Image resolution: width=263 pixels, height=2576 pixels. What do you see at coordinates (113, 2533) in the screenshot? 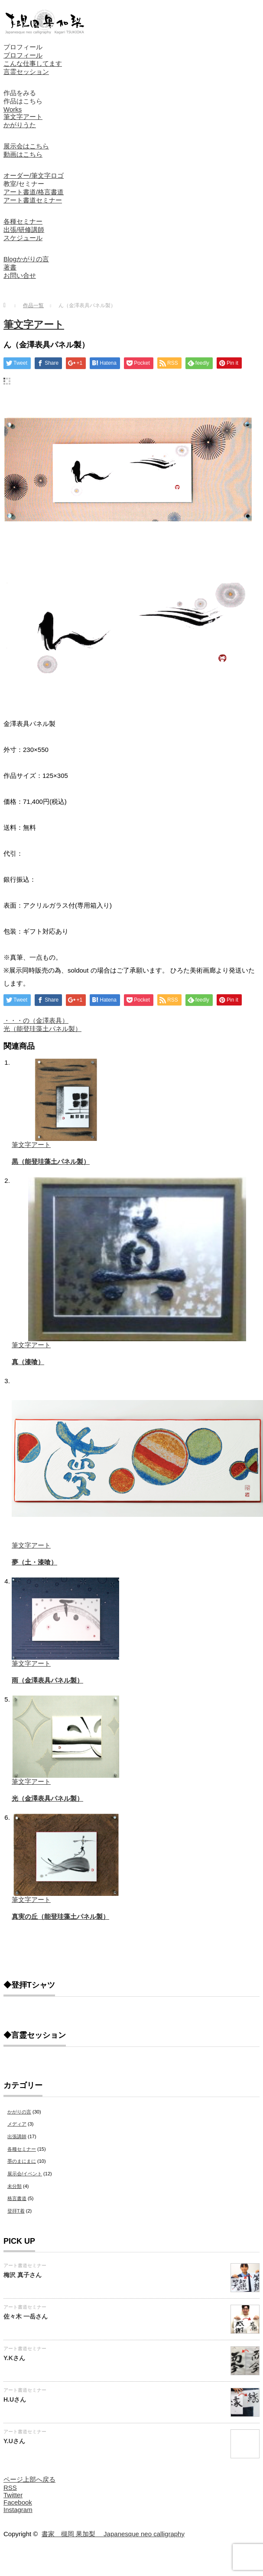
I see `書家 槻岡 果加梨 Japanesque neo calligraphy` at bounding box center [113, 2533].